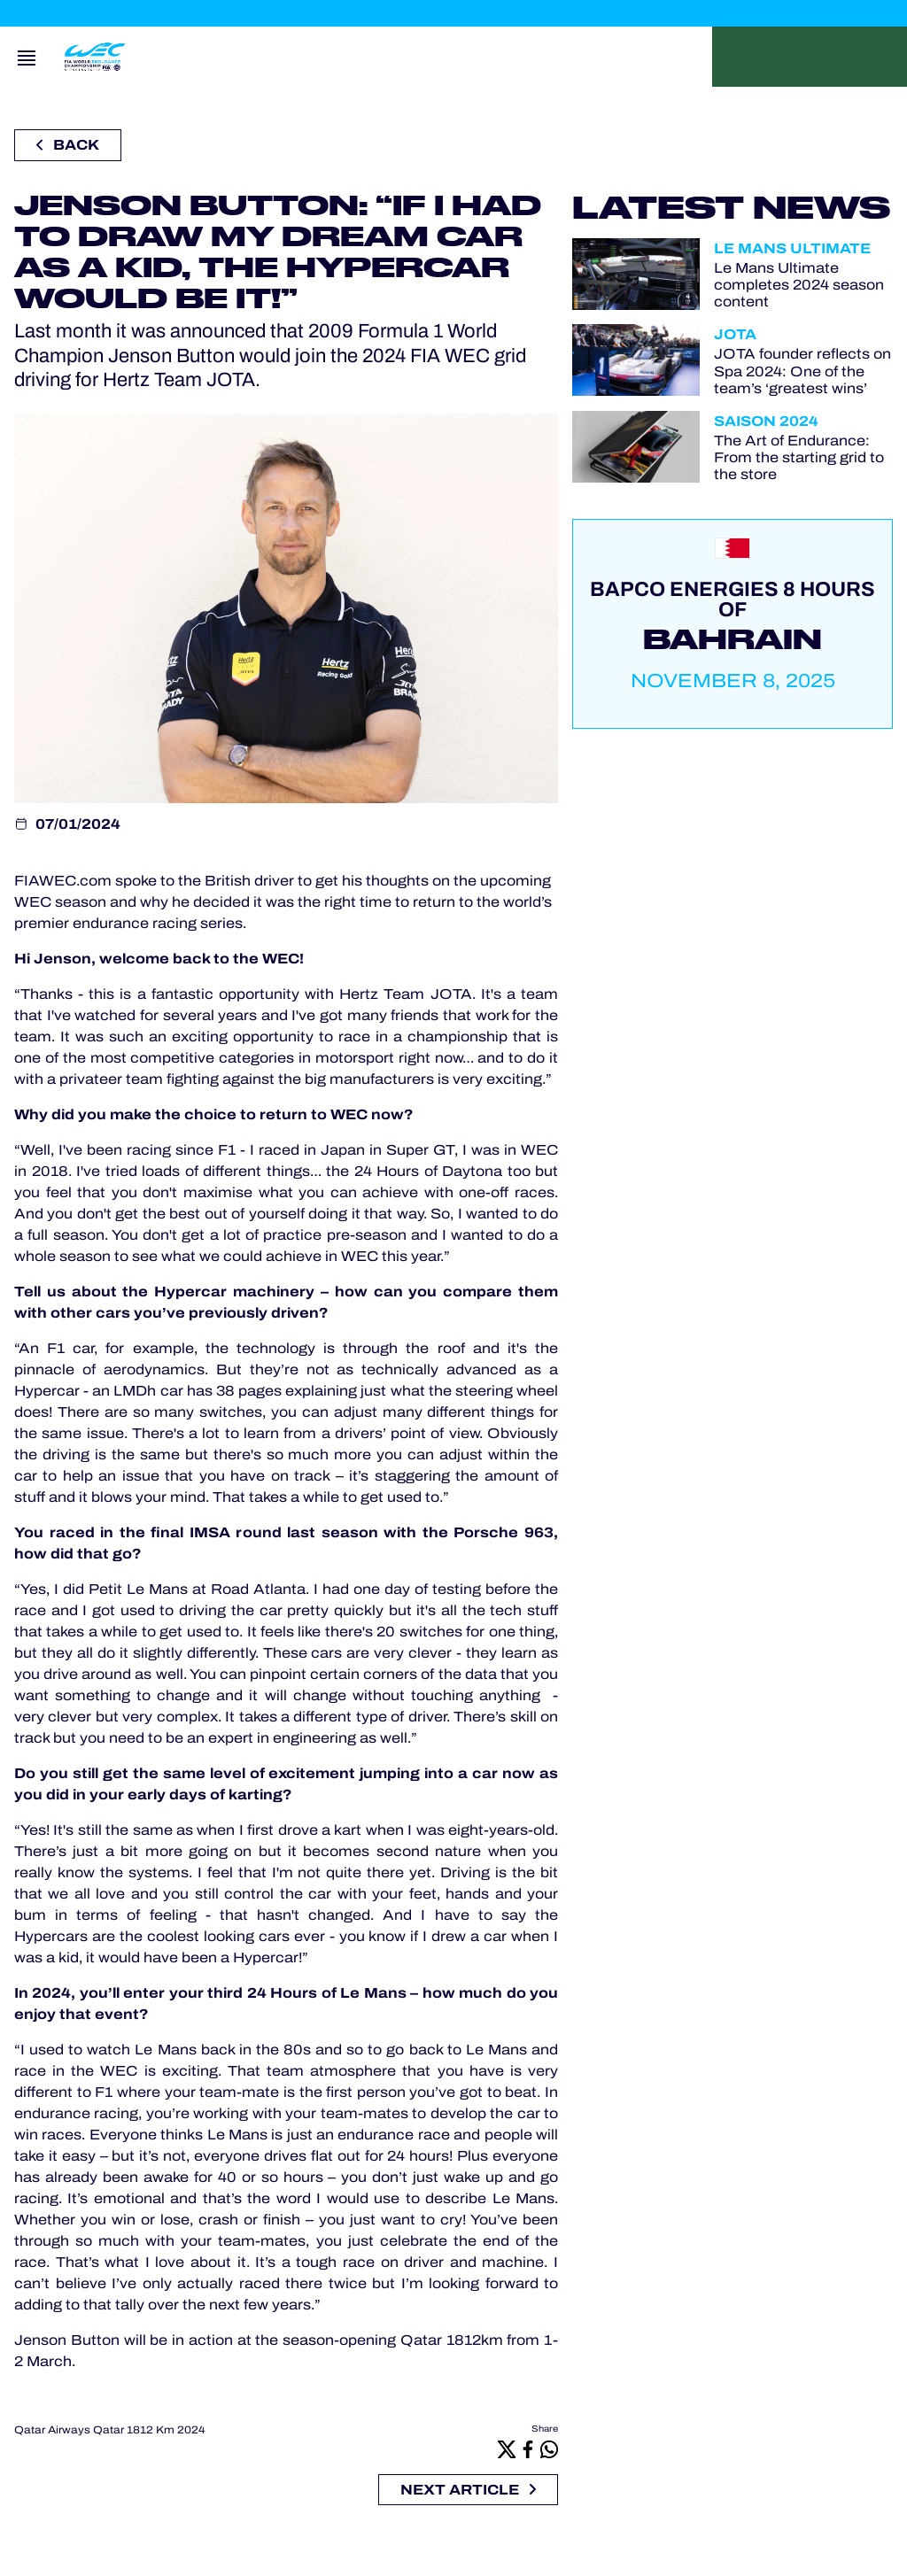 This screenshot has width=907, height=2576. Describe the element at coordinates (792, 248) in the screenshot. I see `Le Mans Ultimate` at that location.